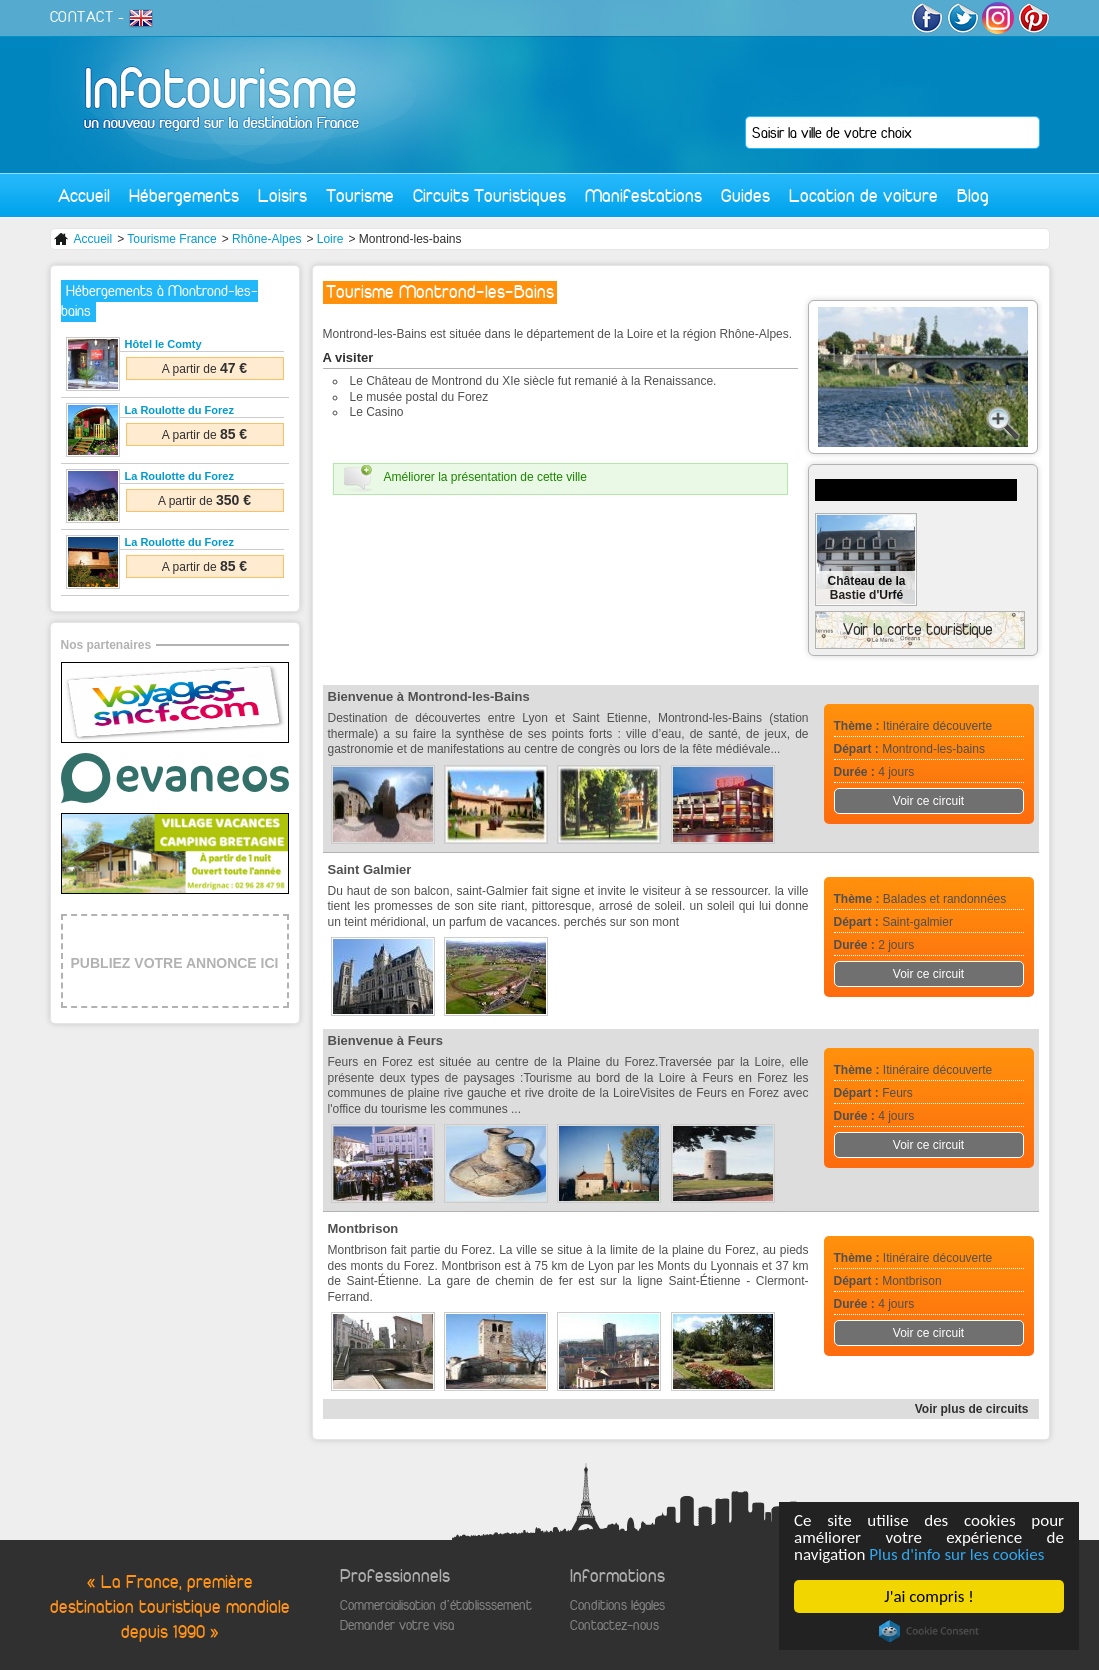 The height and width of the screenshot is (1670, 1099). I want to click on Tourisme, so click(360, 195).